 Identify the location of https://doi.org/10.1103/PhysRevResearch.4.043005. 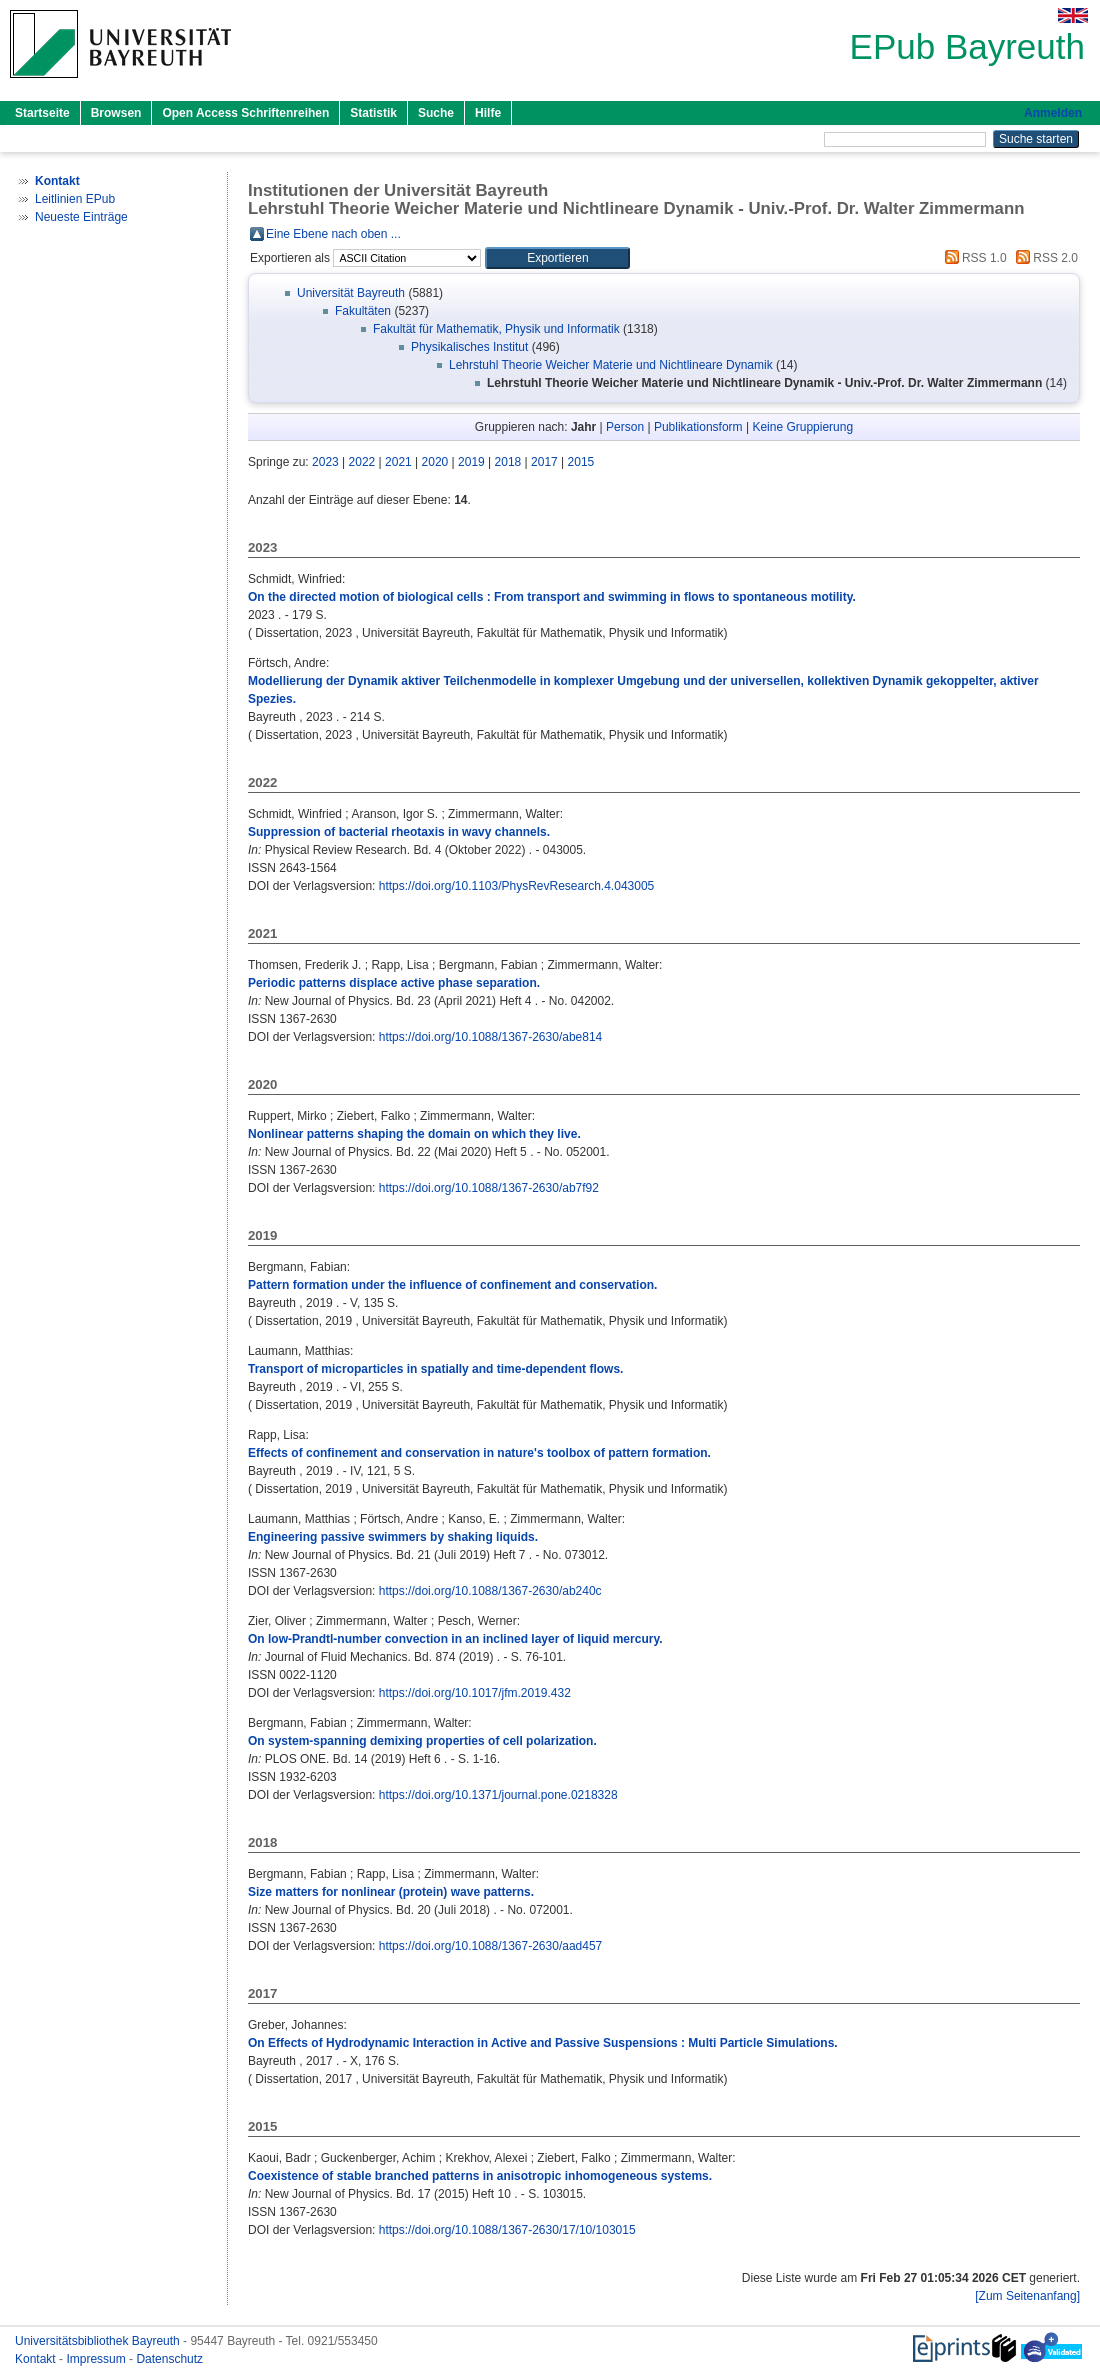
(517, 886).